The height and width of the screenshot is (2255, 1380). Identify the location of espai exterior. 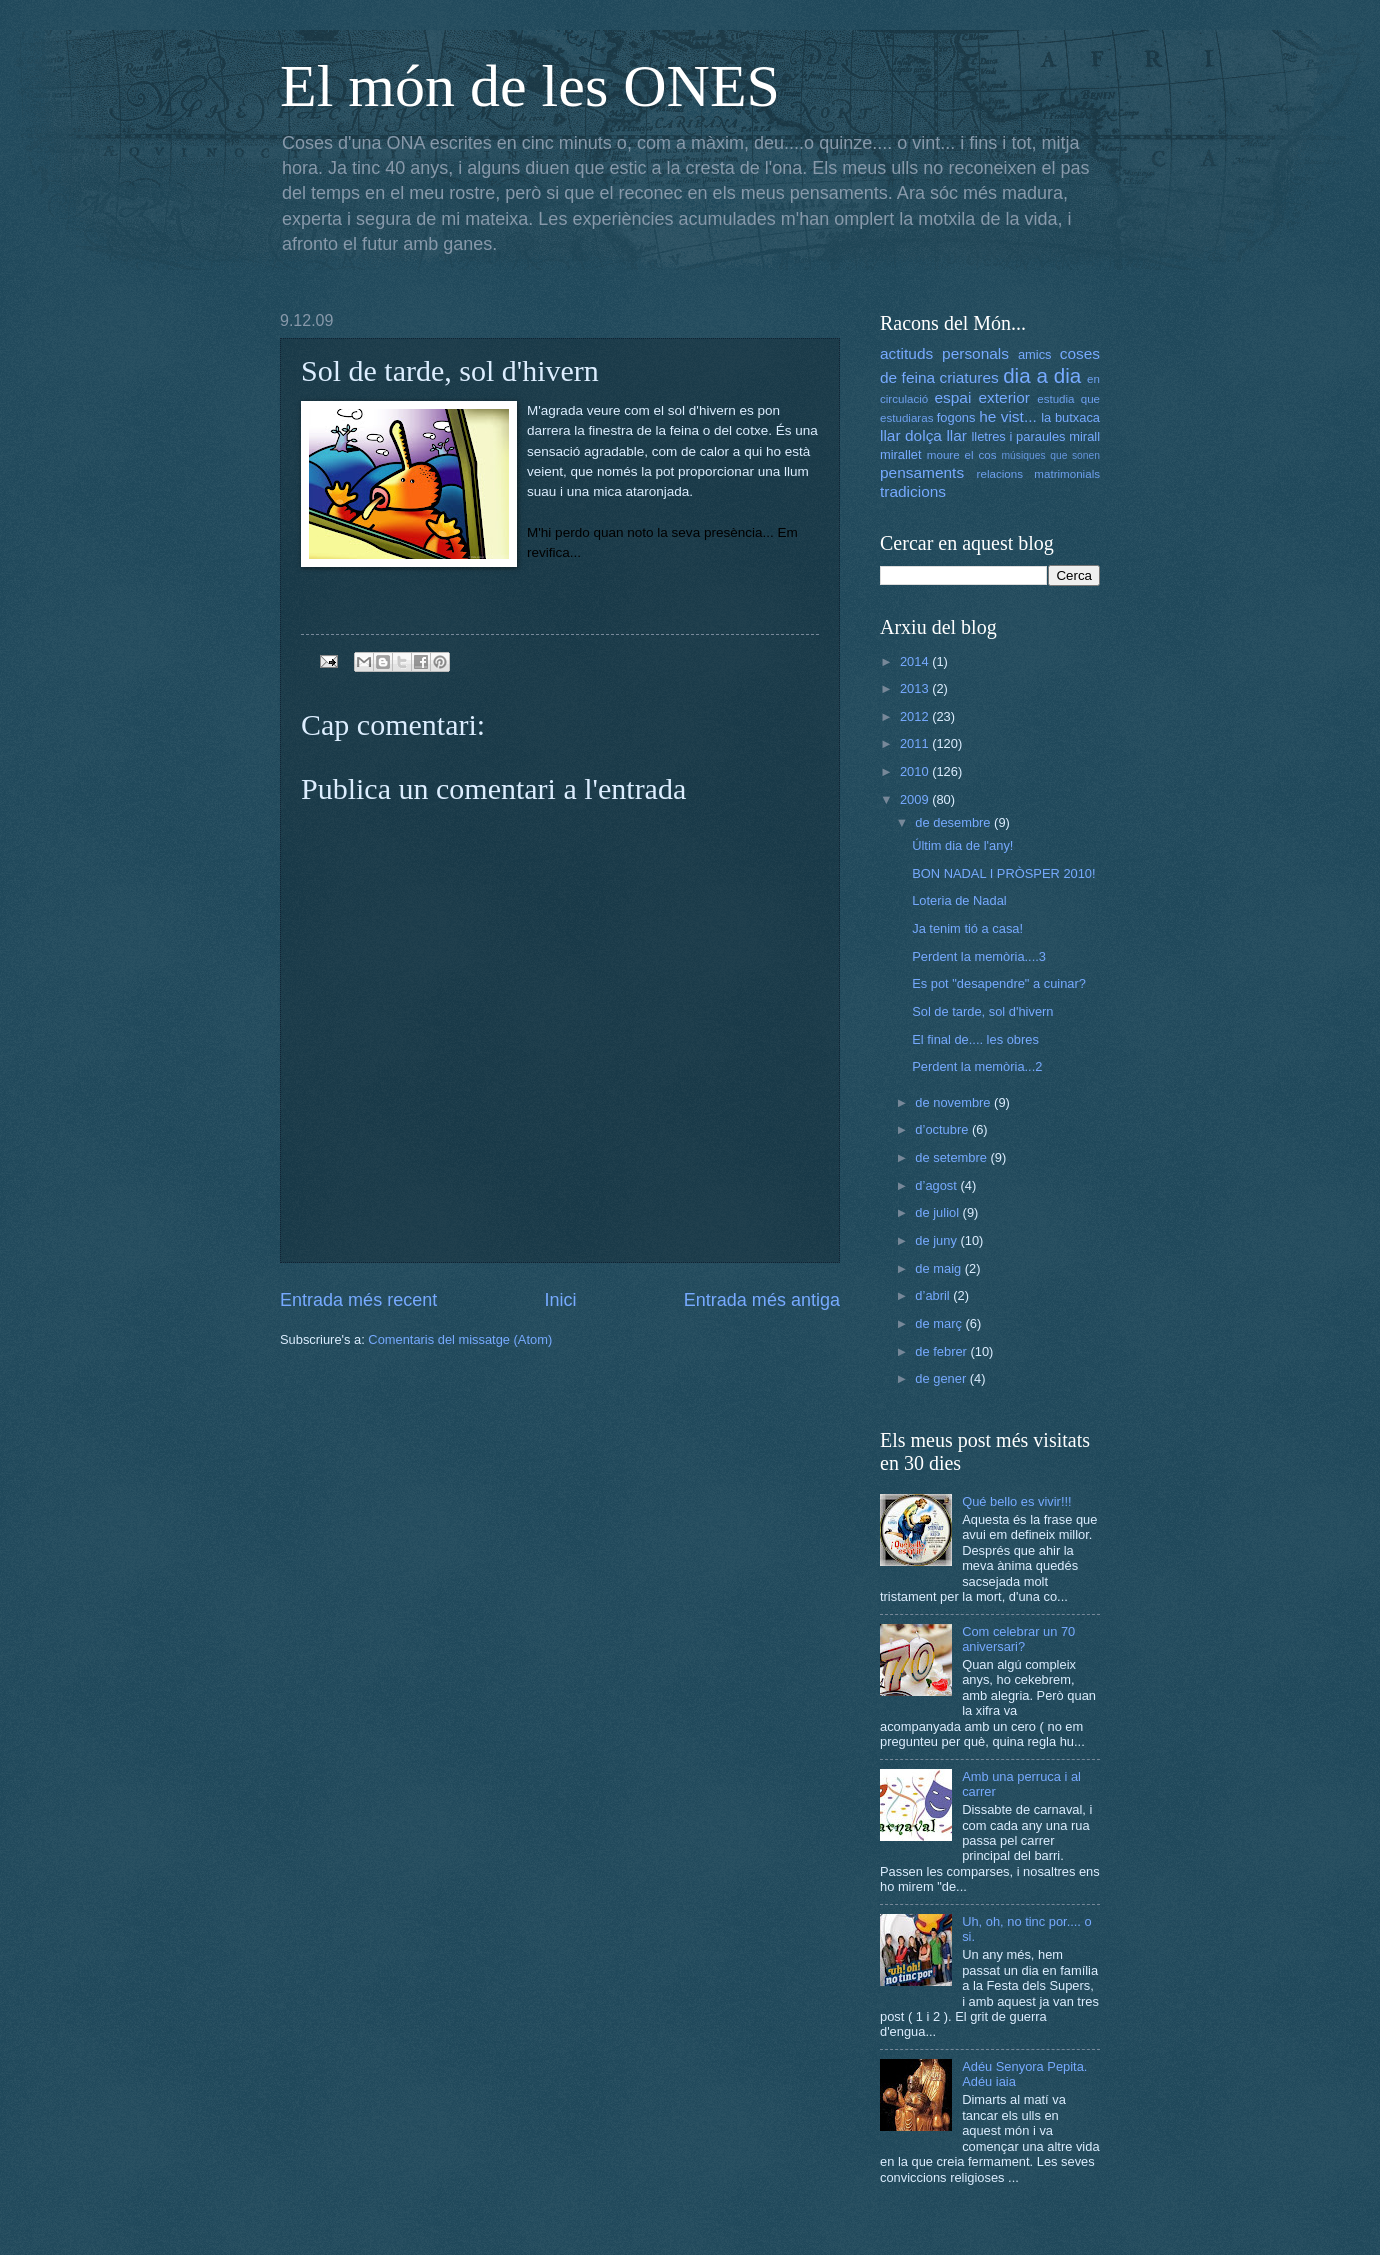
(982, 397).